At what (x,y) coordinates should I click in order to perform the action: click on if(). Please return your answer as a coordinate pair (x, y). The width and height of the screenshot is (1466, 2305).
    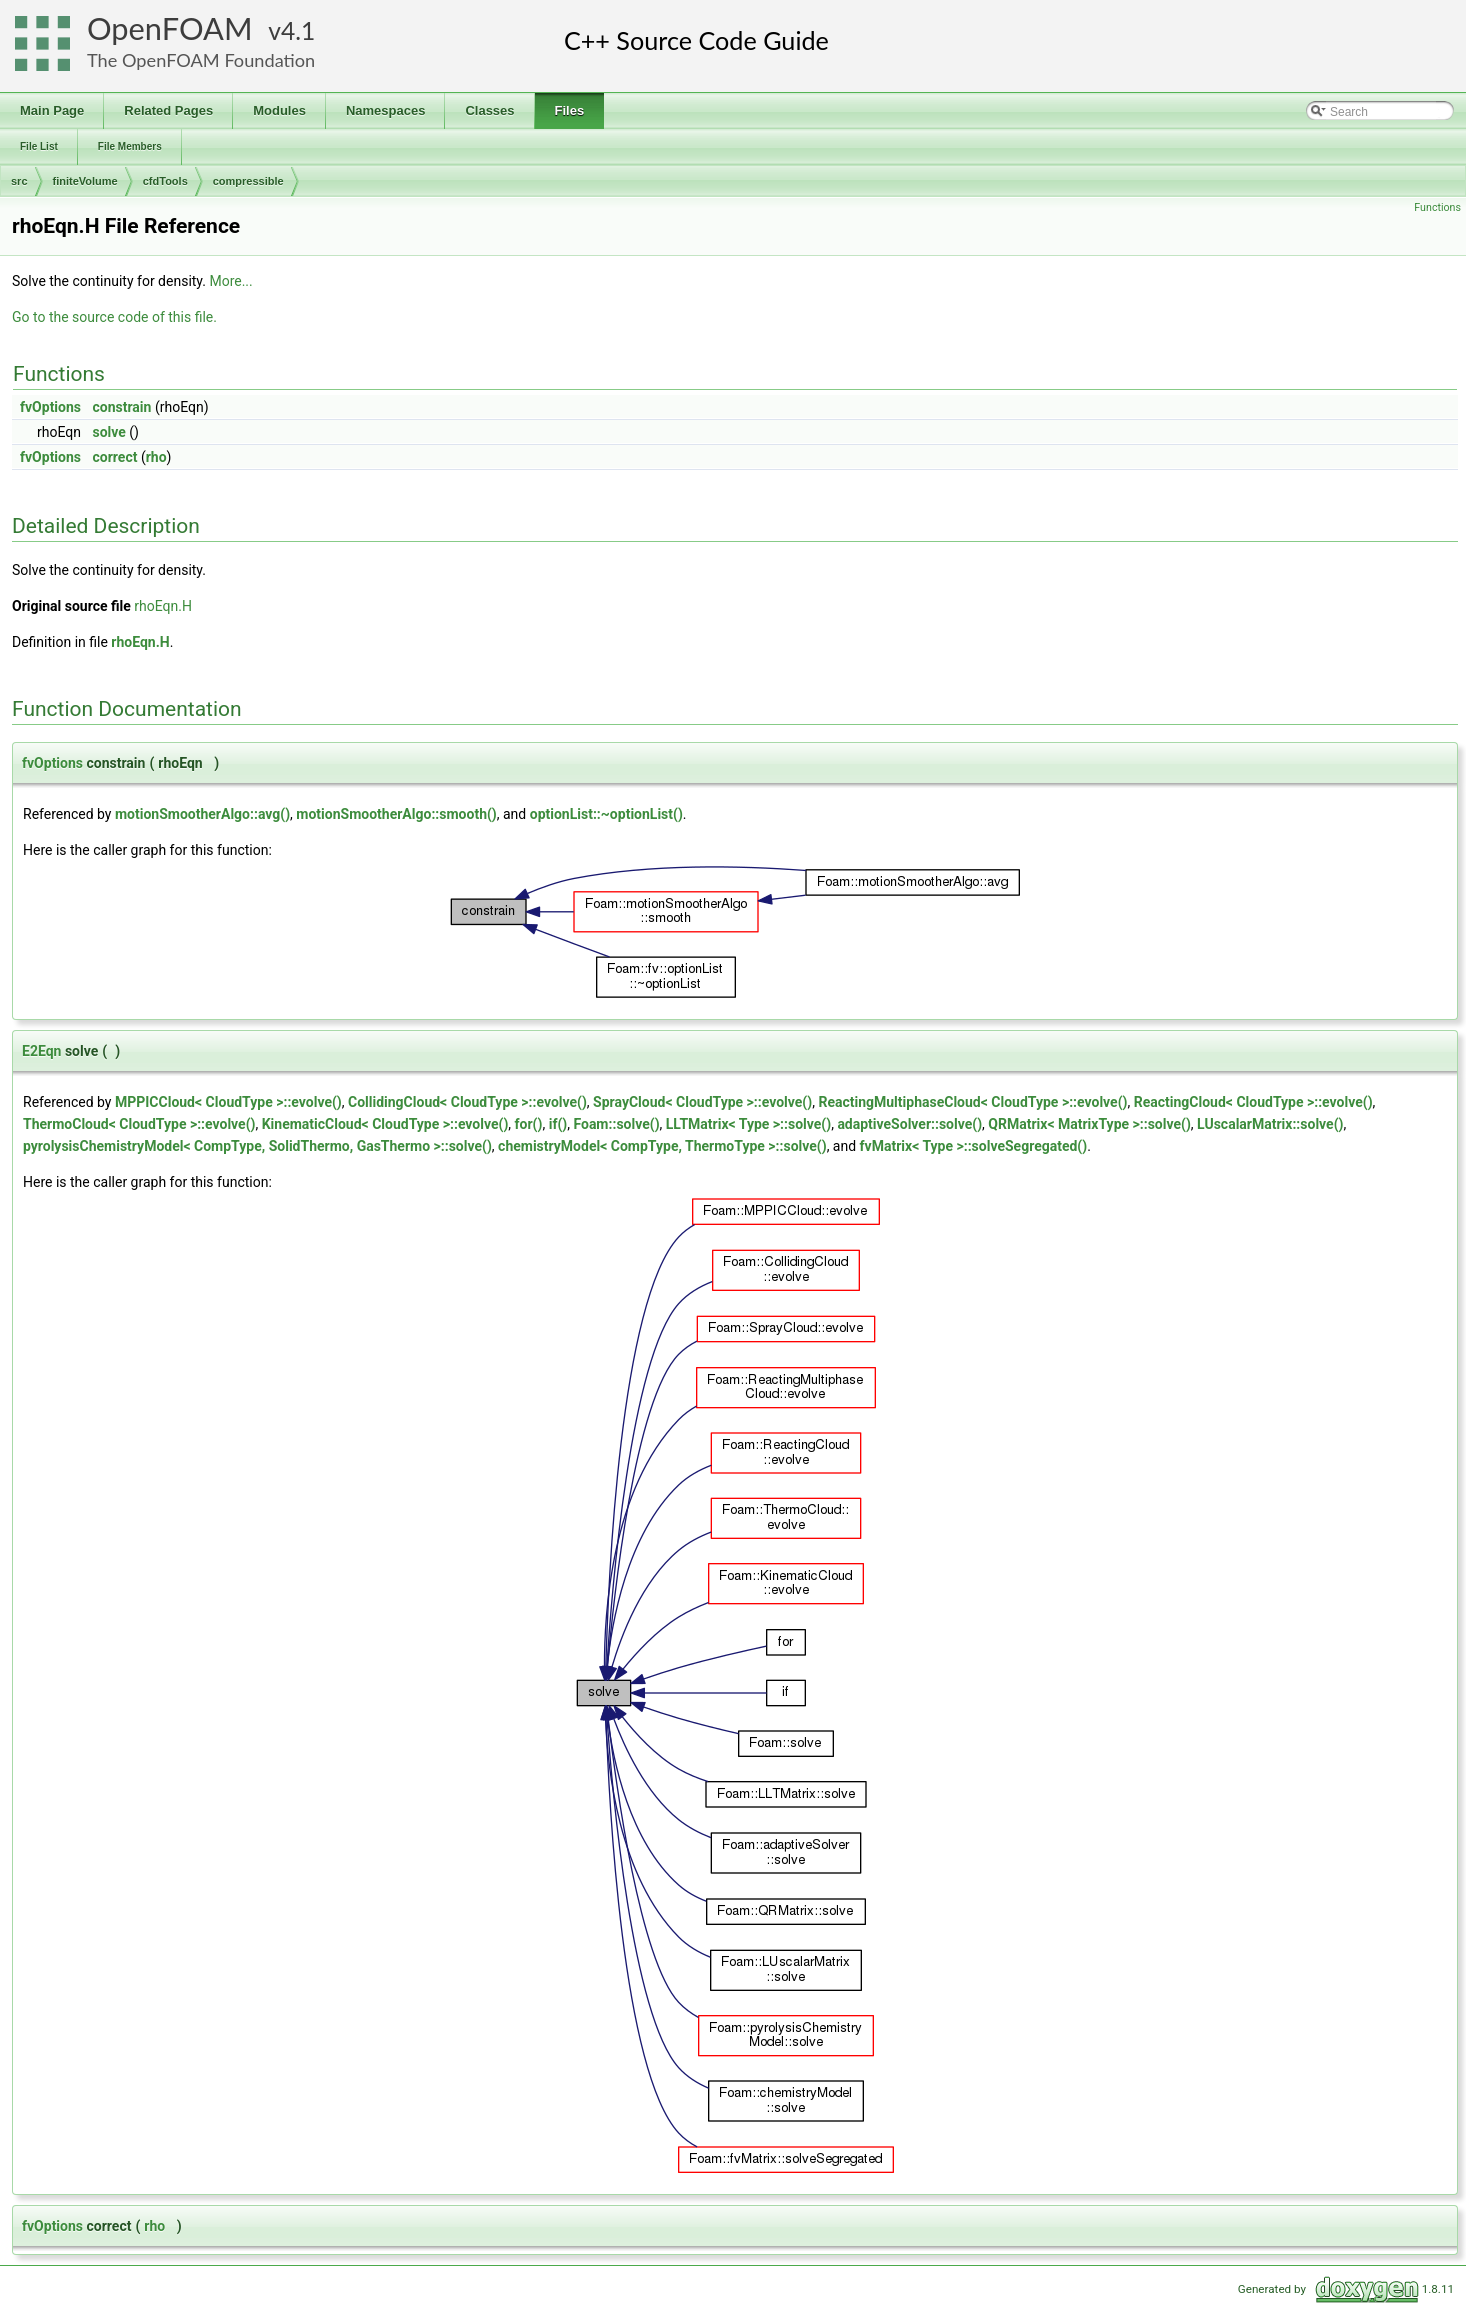
    Looking at the image, I should click on (558, 1124).